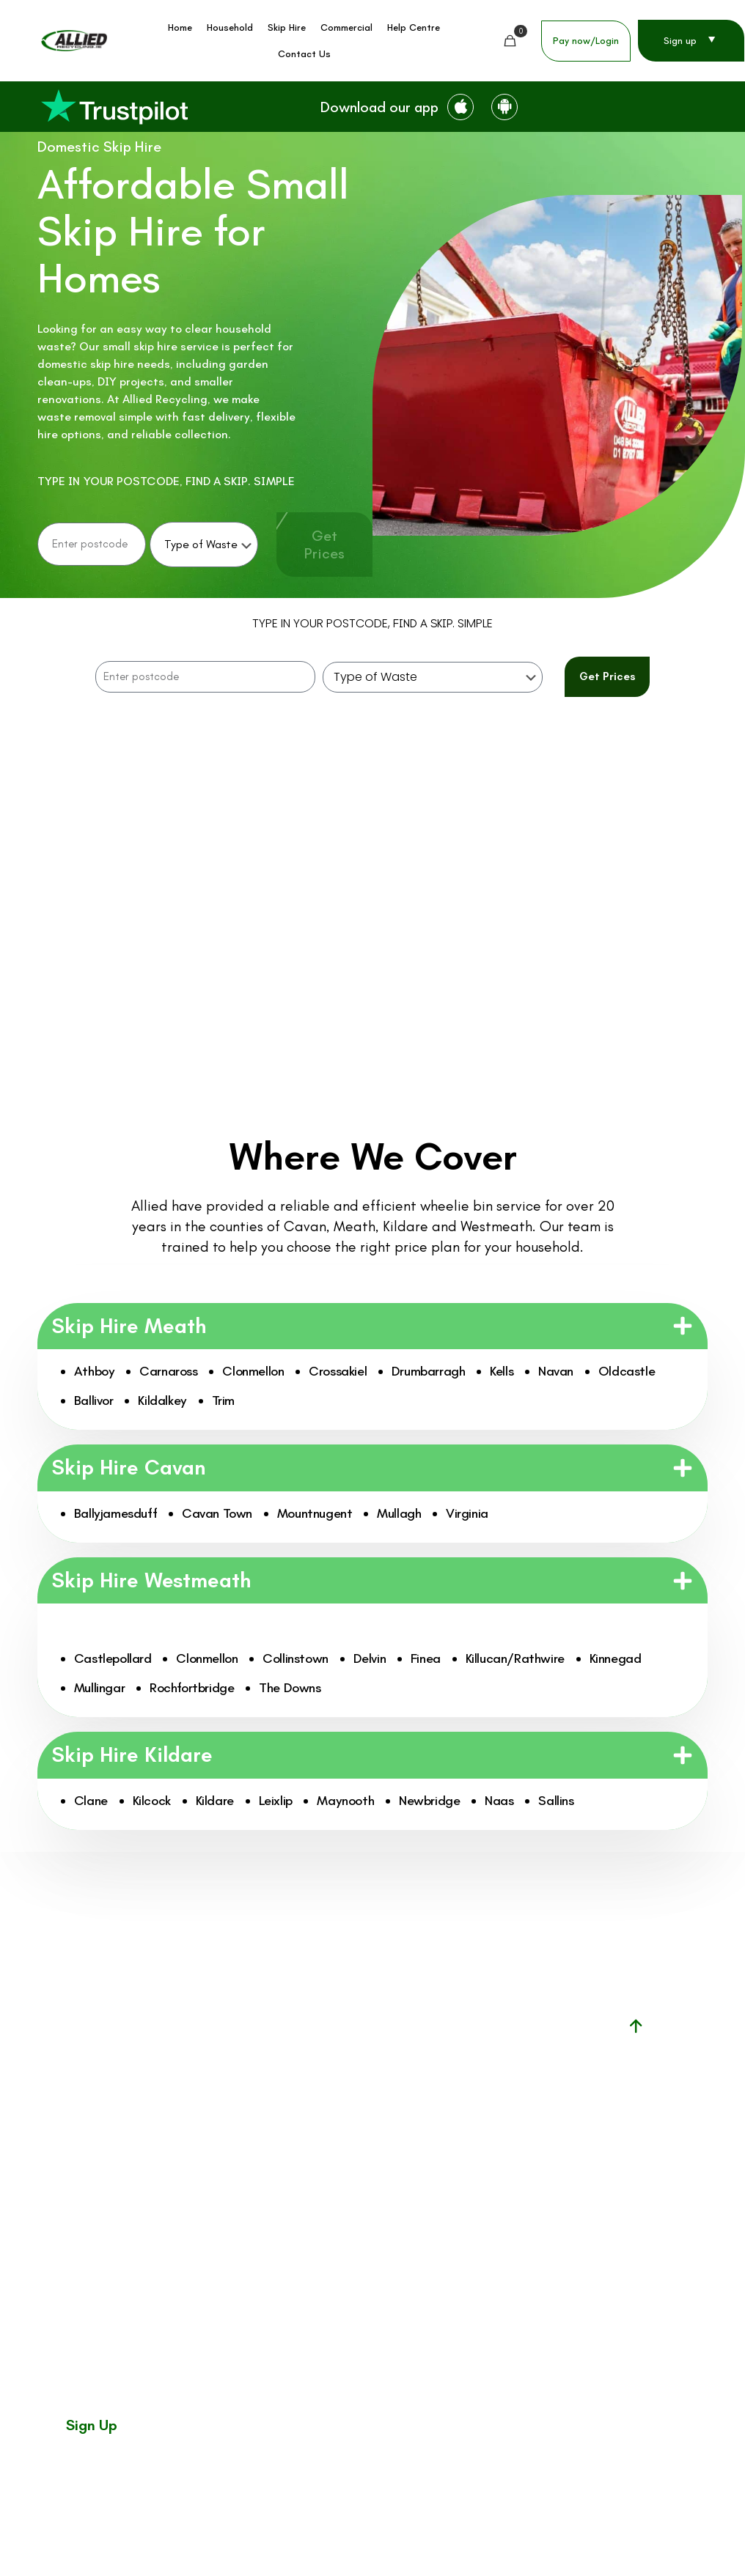 This screenshot has width=745, height=2576. What do you see at coordinates (469, 2046) in the screenshot?
I see `Facility permit` at bounding box center [469, 2046].